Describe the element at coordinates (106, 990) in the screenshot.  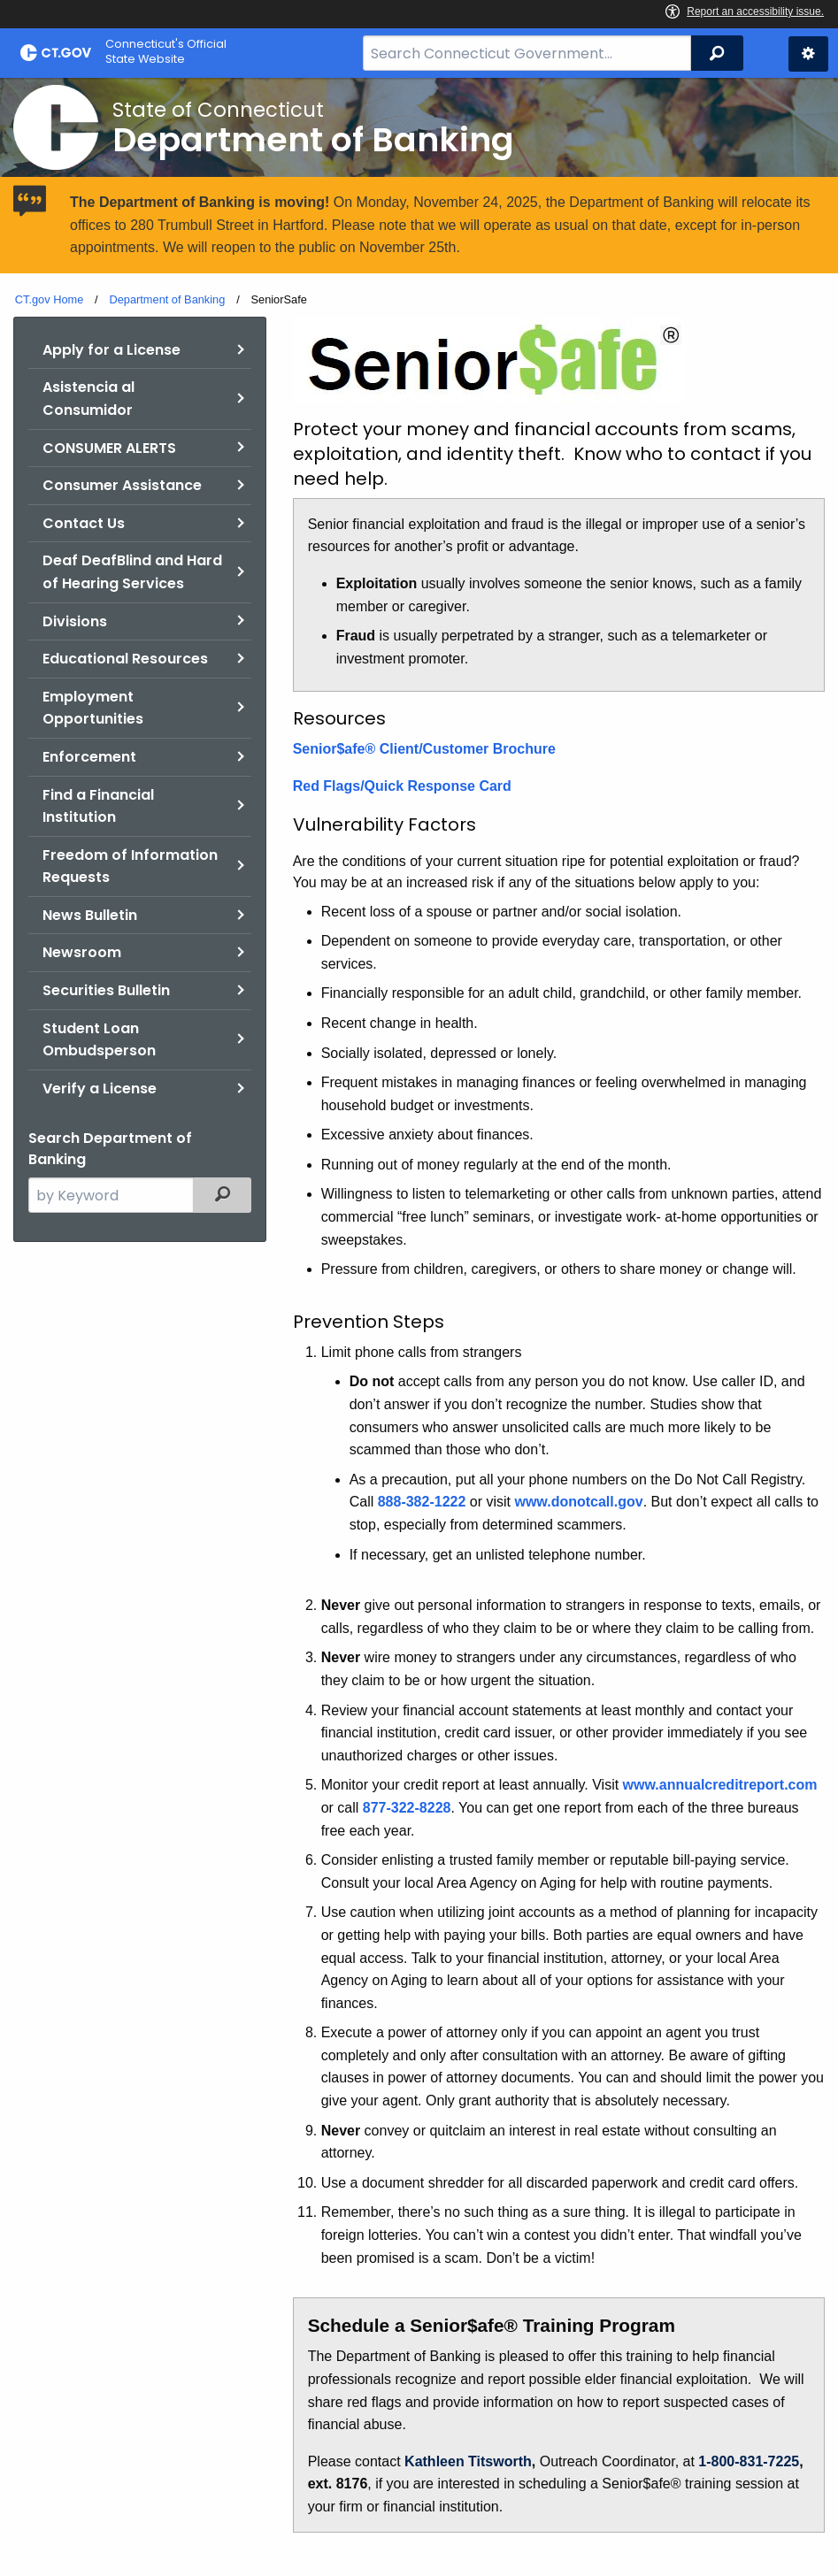
I see `Securities Bulletin` at that location.